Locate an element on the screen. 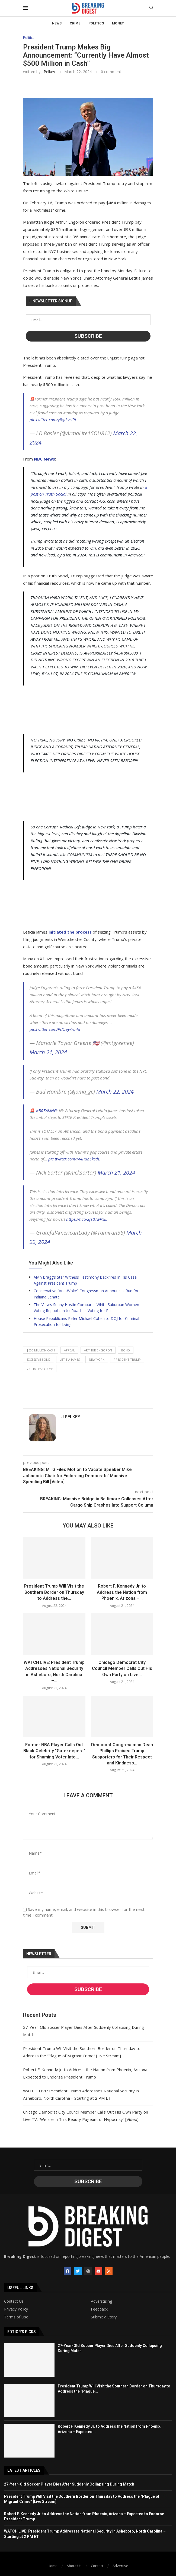 This screenshot has height=2576, width=176. Money is located at coordinates (118, 23).